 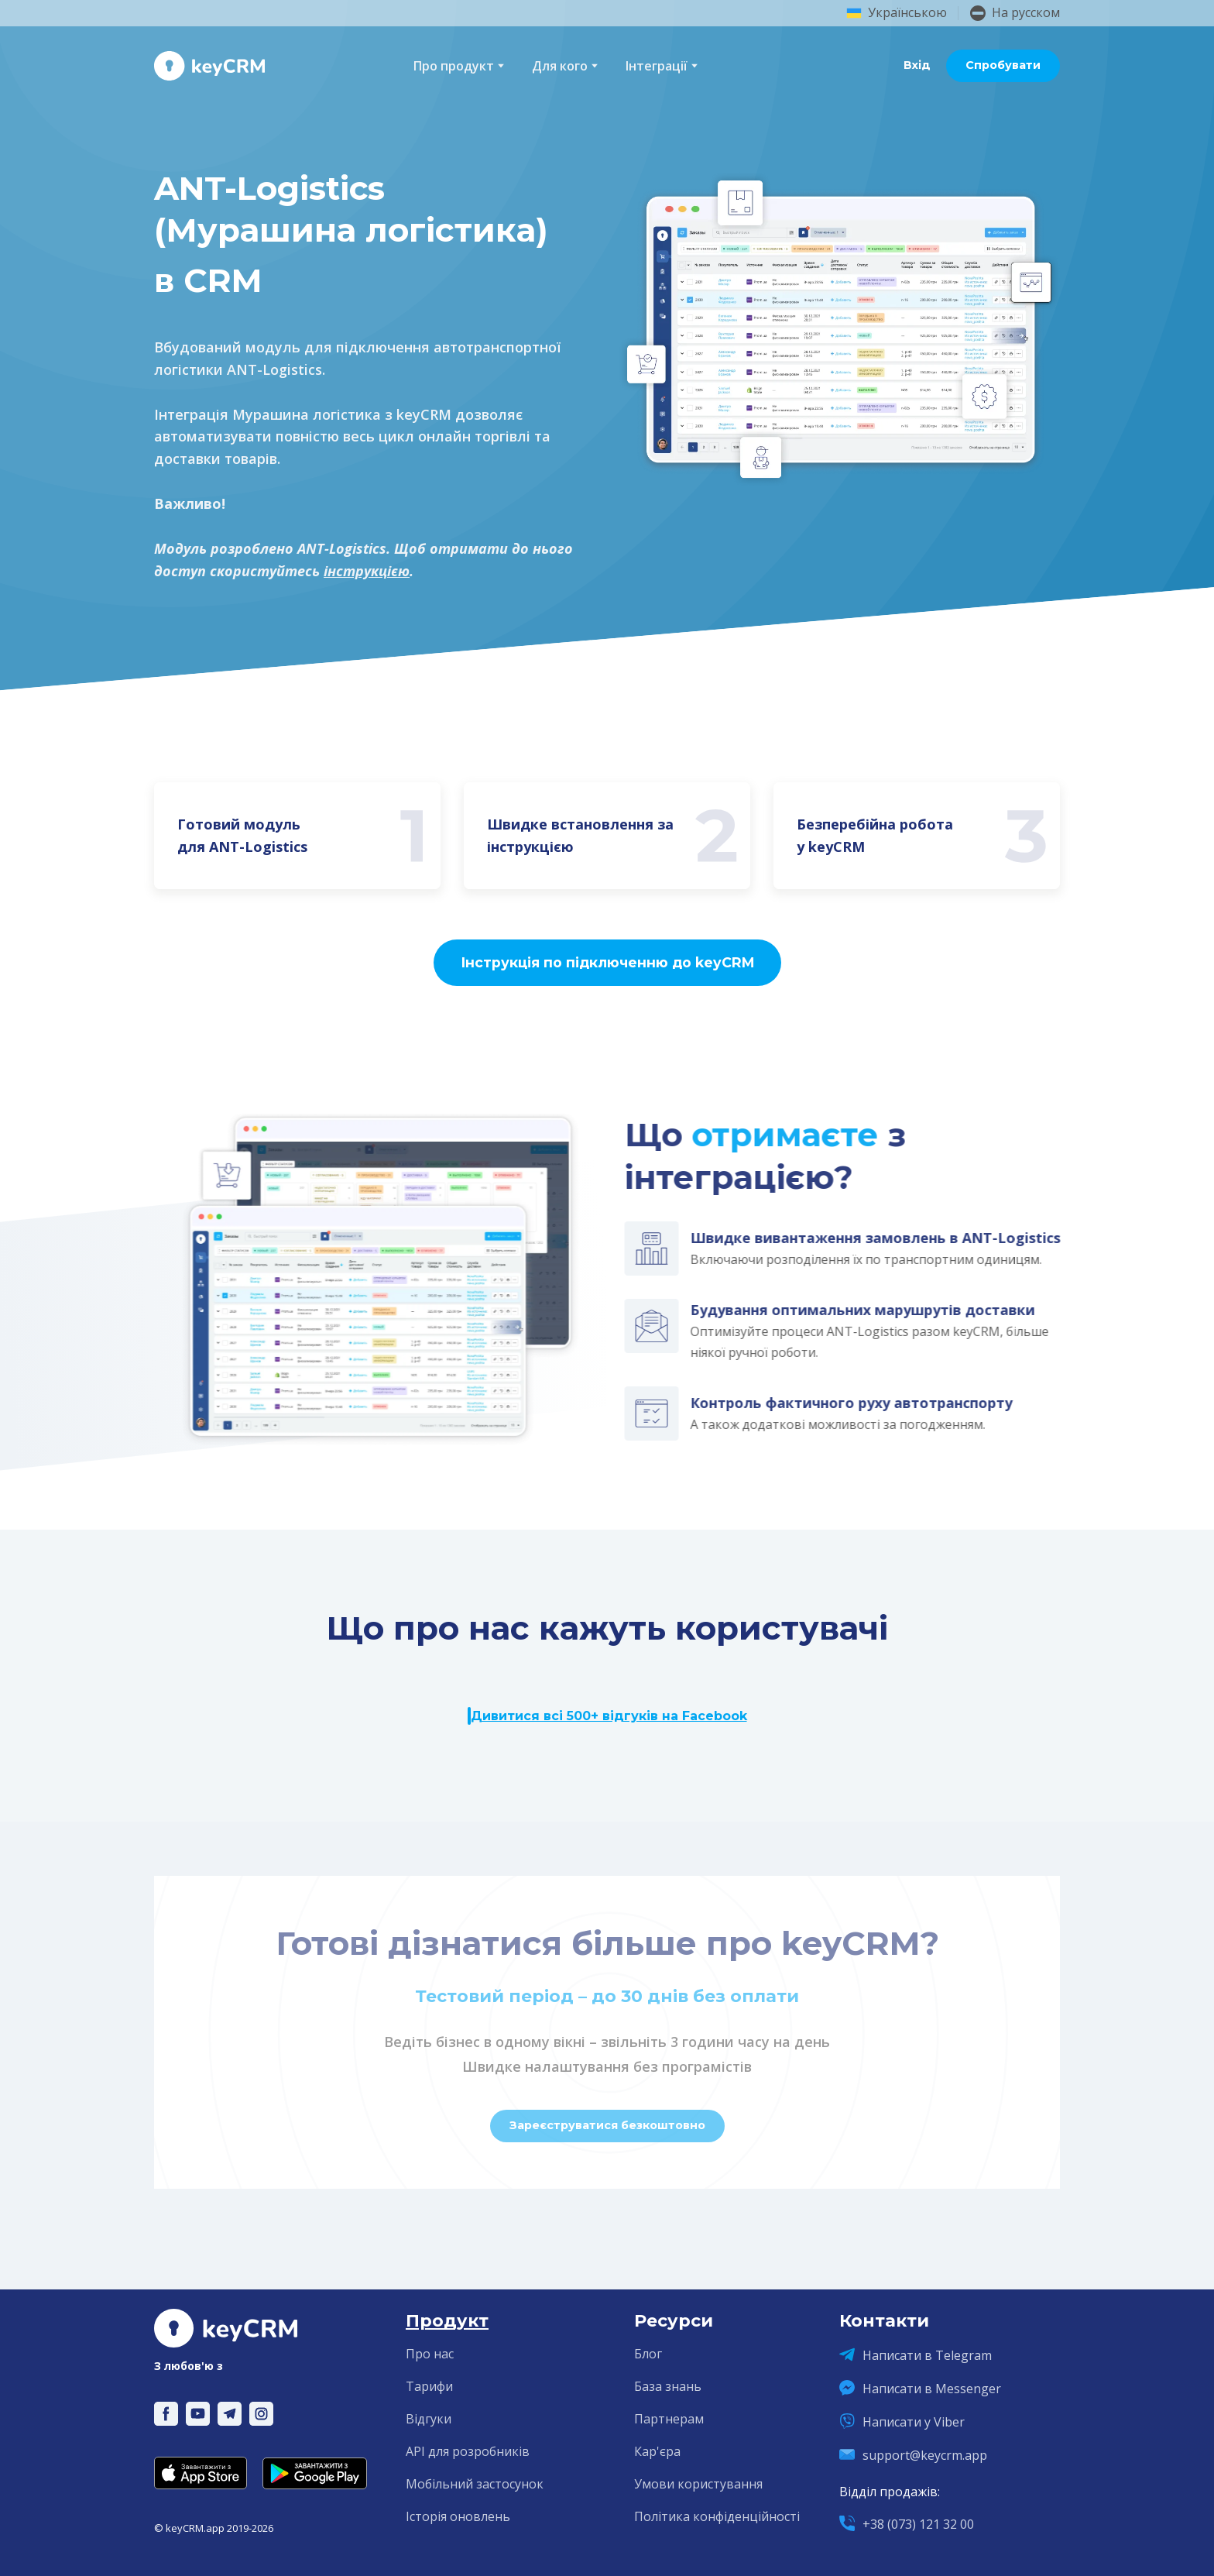 What do you see at coordinates (698, 2483) in the screenshot?
I see `Умови користування` at bounding box center [698, 2483].